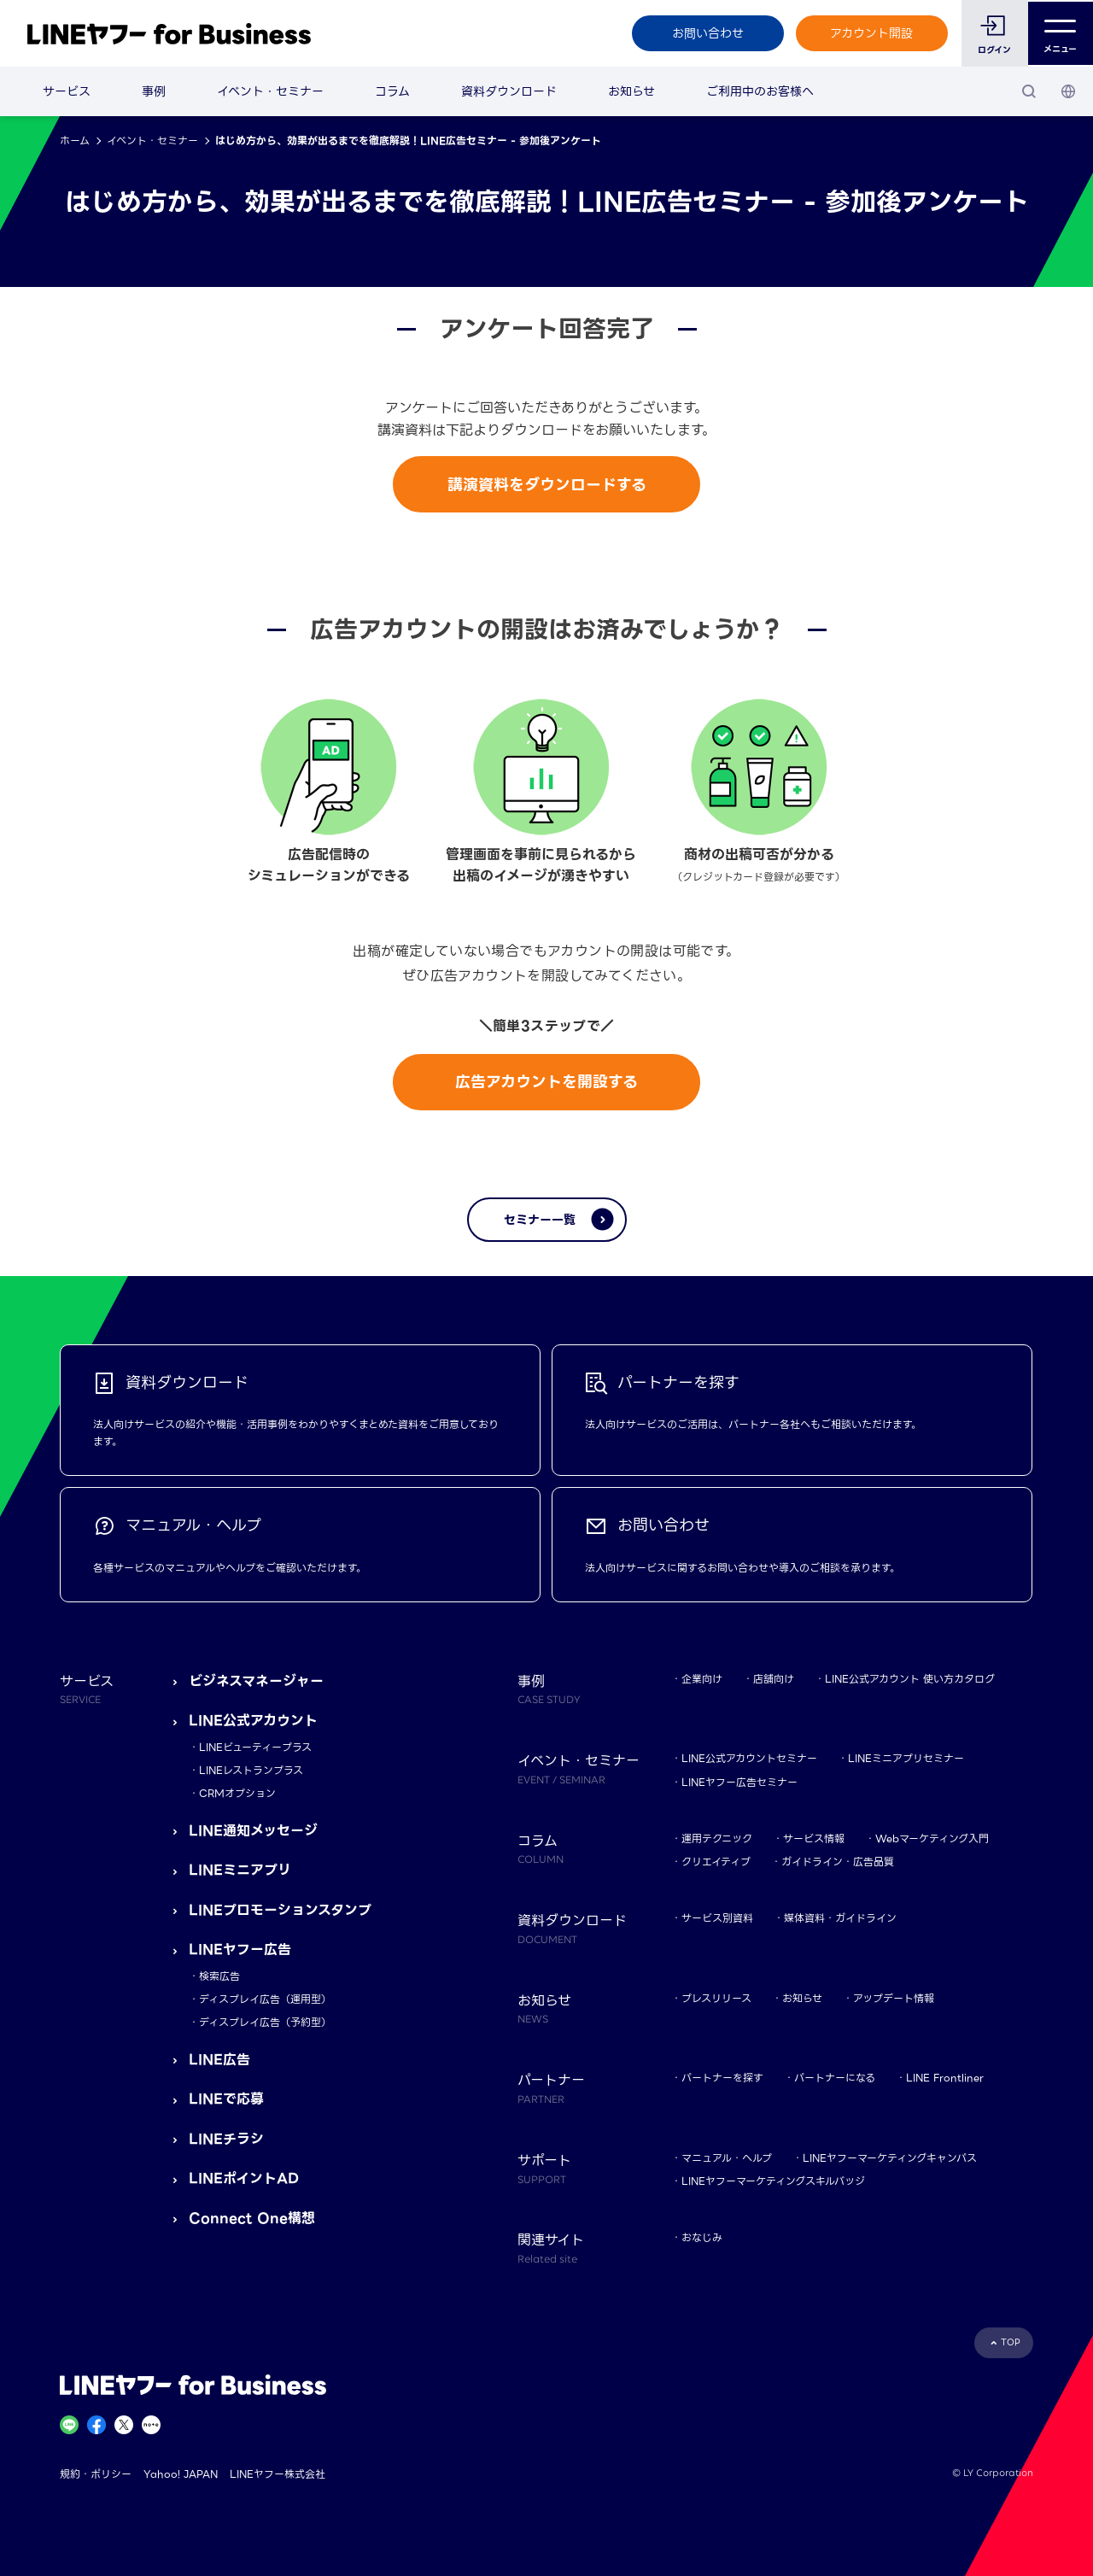  What do you see at coordinates (219, 1976) in the screenshot?
I see `検索広告` at bounding box center [219, 1976].